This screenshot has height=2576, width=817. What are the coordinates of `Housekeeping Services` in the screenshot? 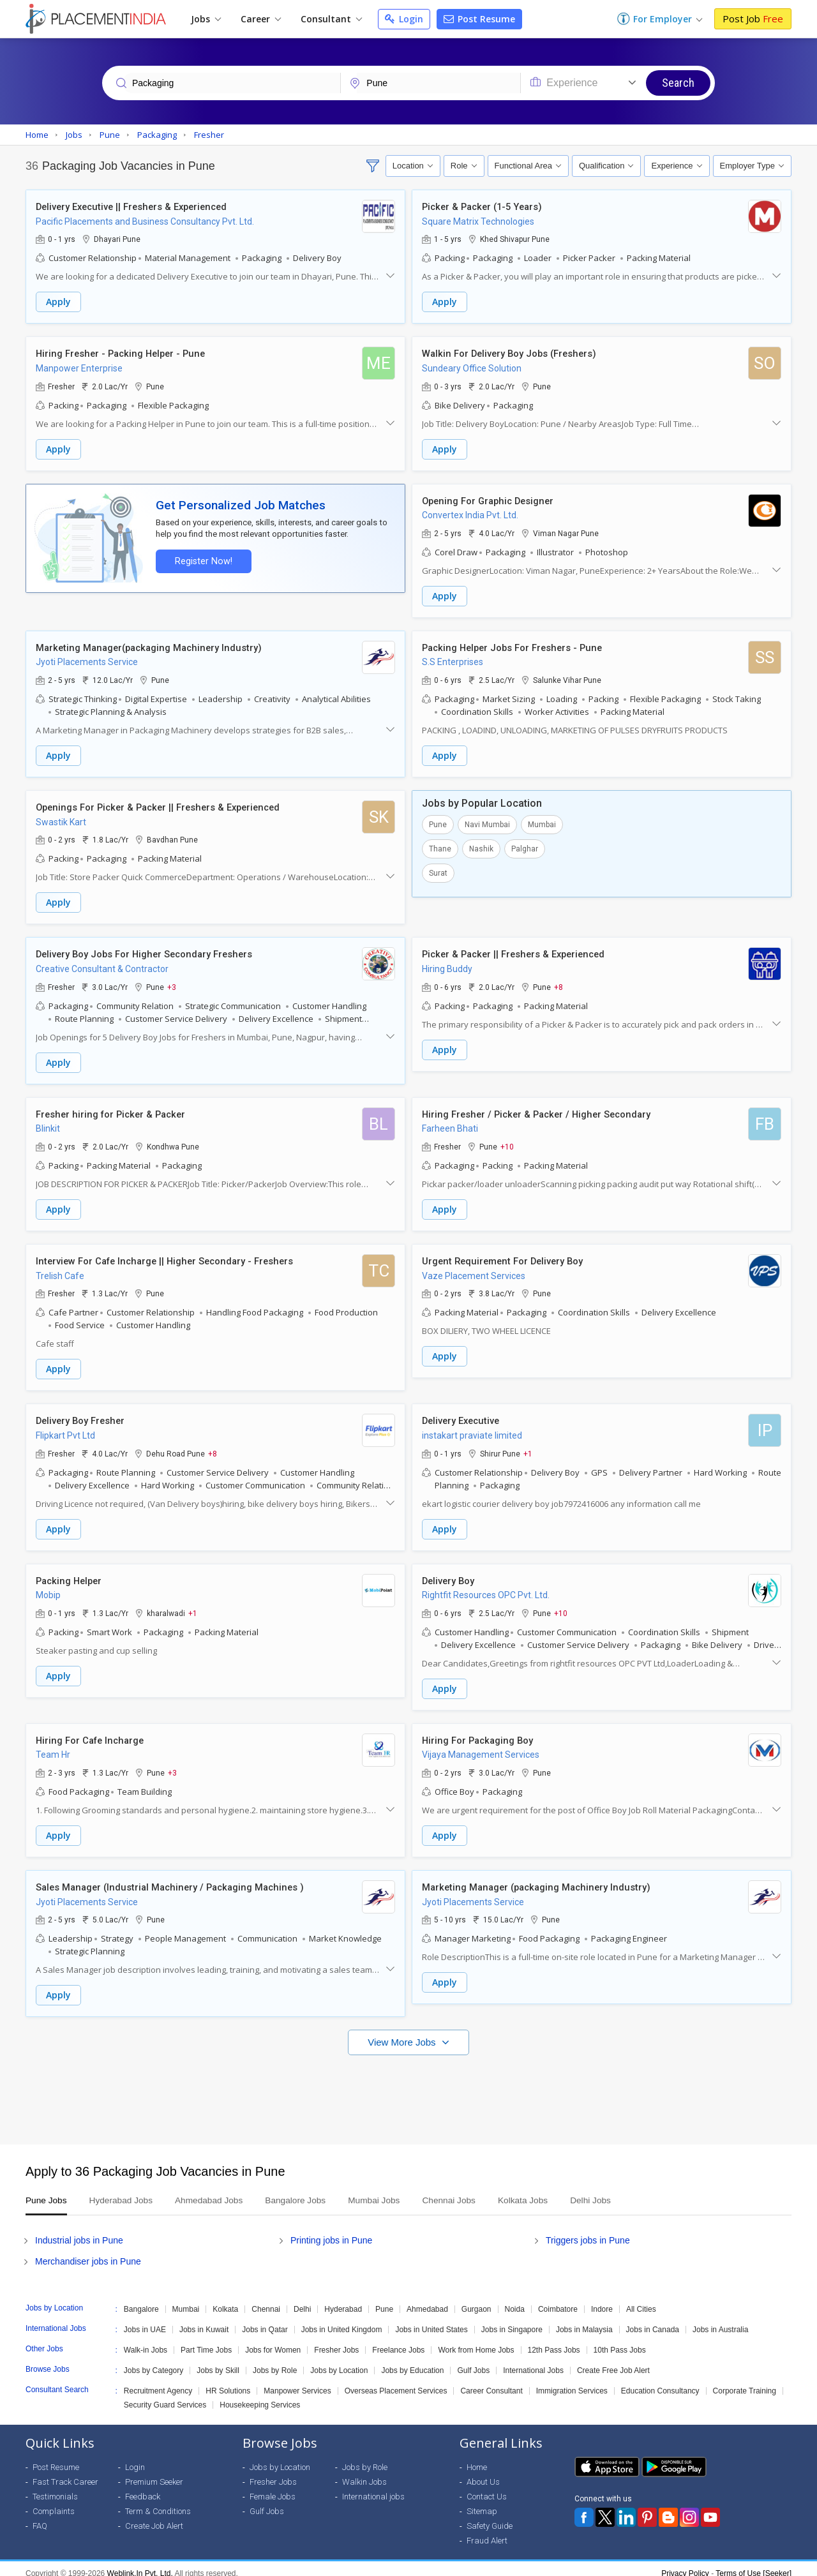 It's located at (260, 2395).